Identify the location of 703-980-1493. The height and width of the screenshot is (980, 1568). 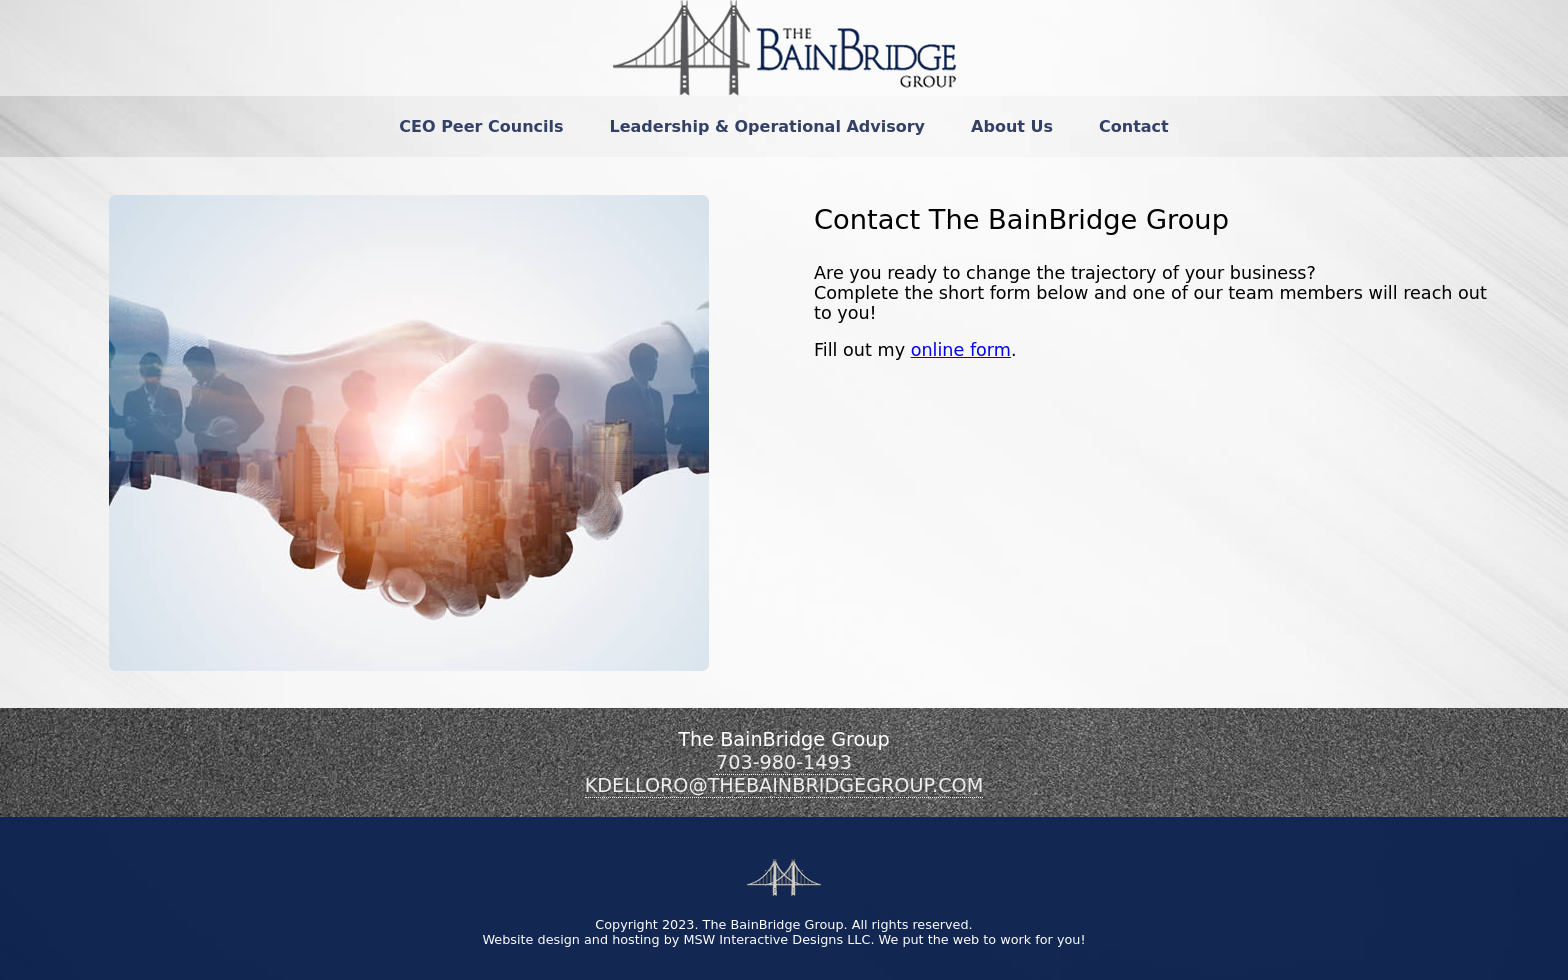
(784, 762).